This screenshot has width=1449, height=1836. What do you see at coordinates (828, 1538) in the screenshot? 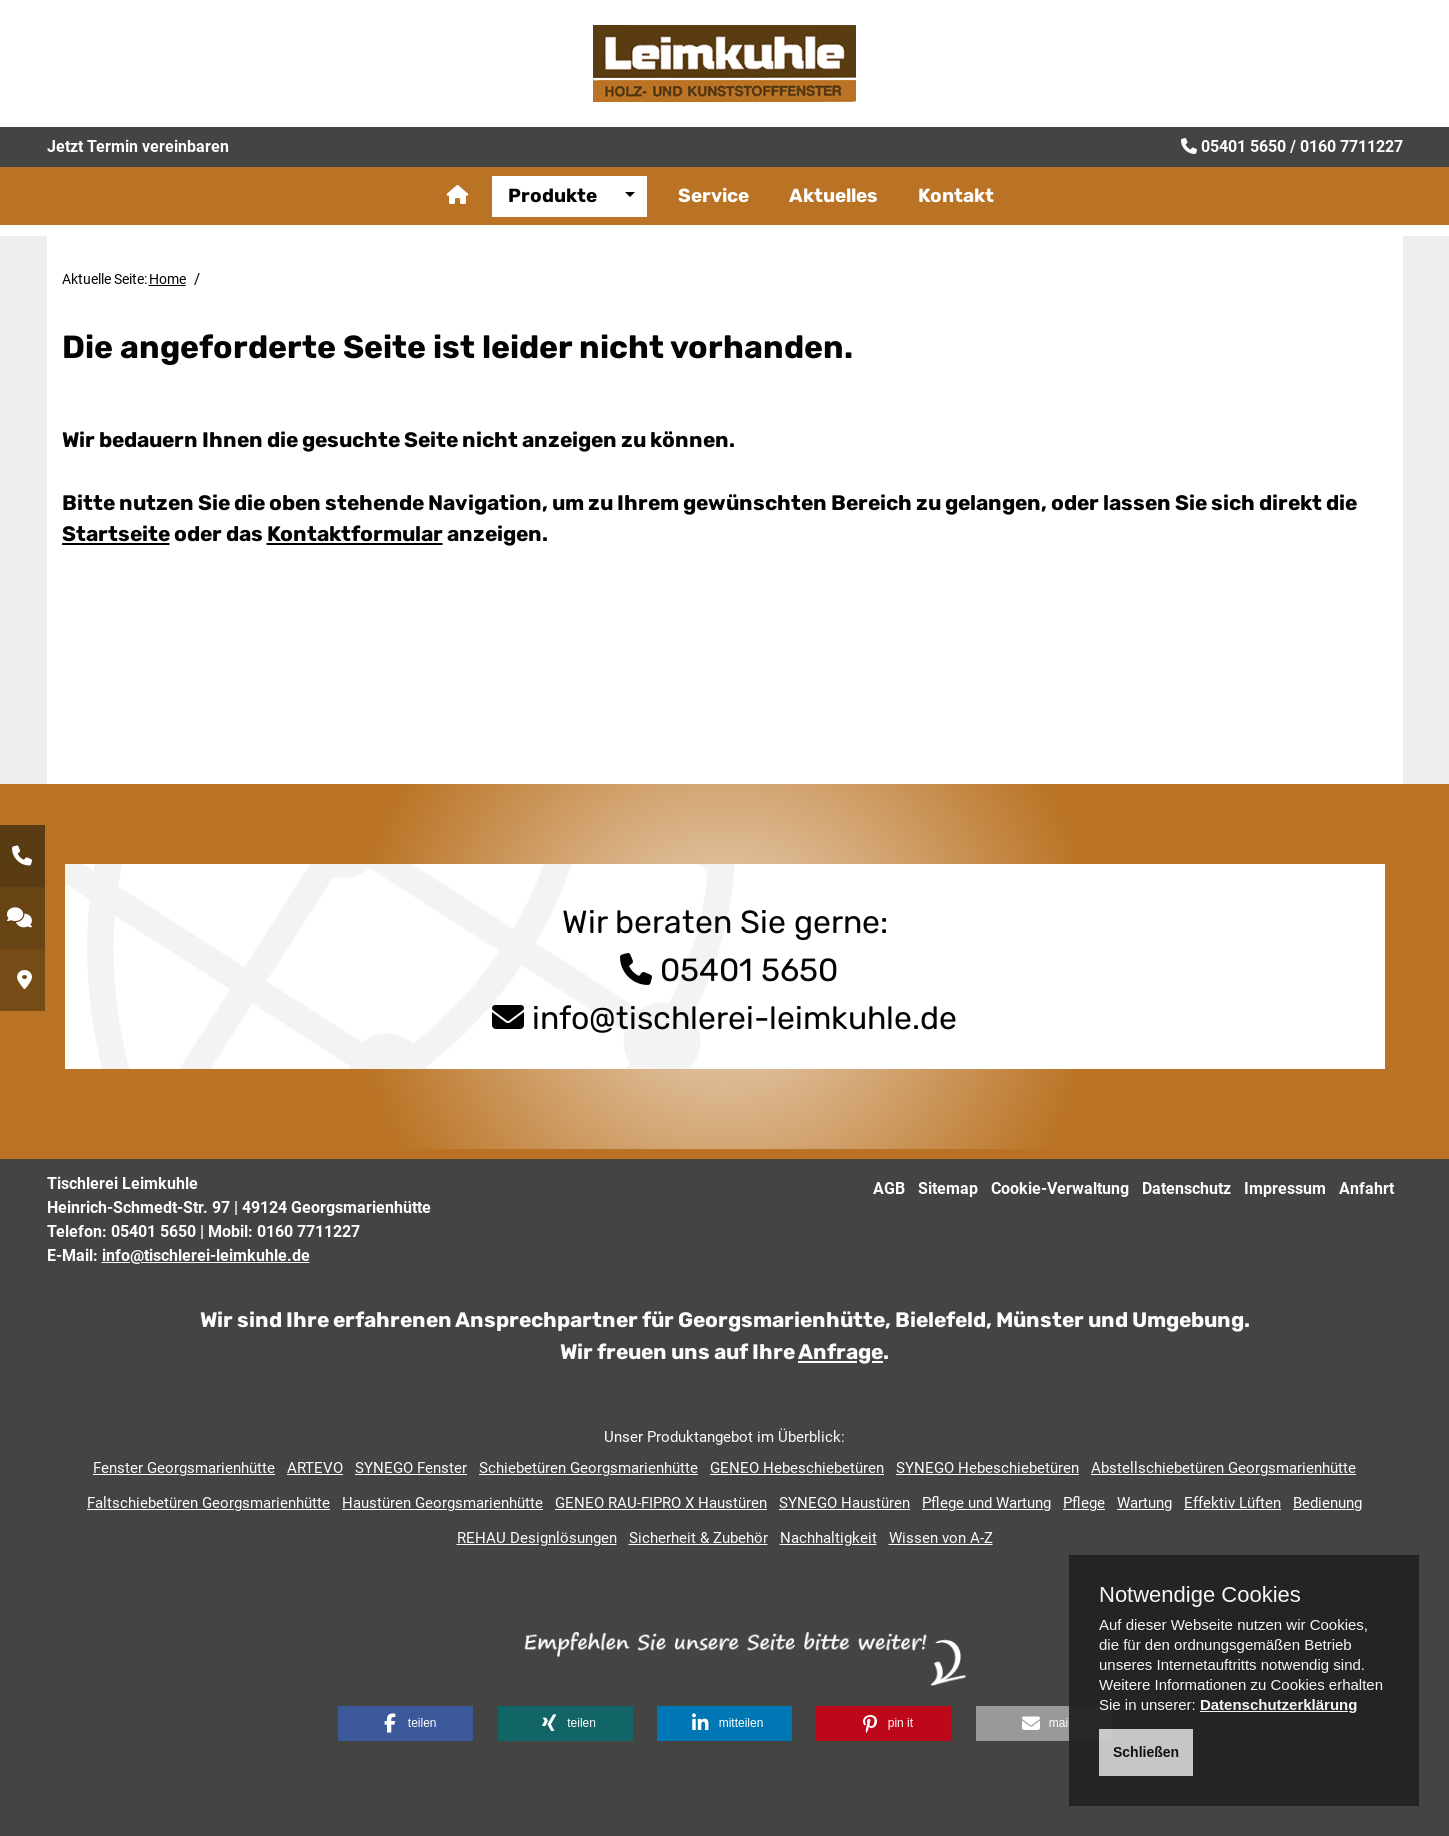
I see `Nachhaltigkeit` at bounding box center [828, 1538].